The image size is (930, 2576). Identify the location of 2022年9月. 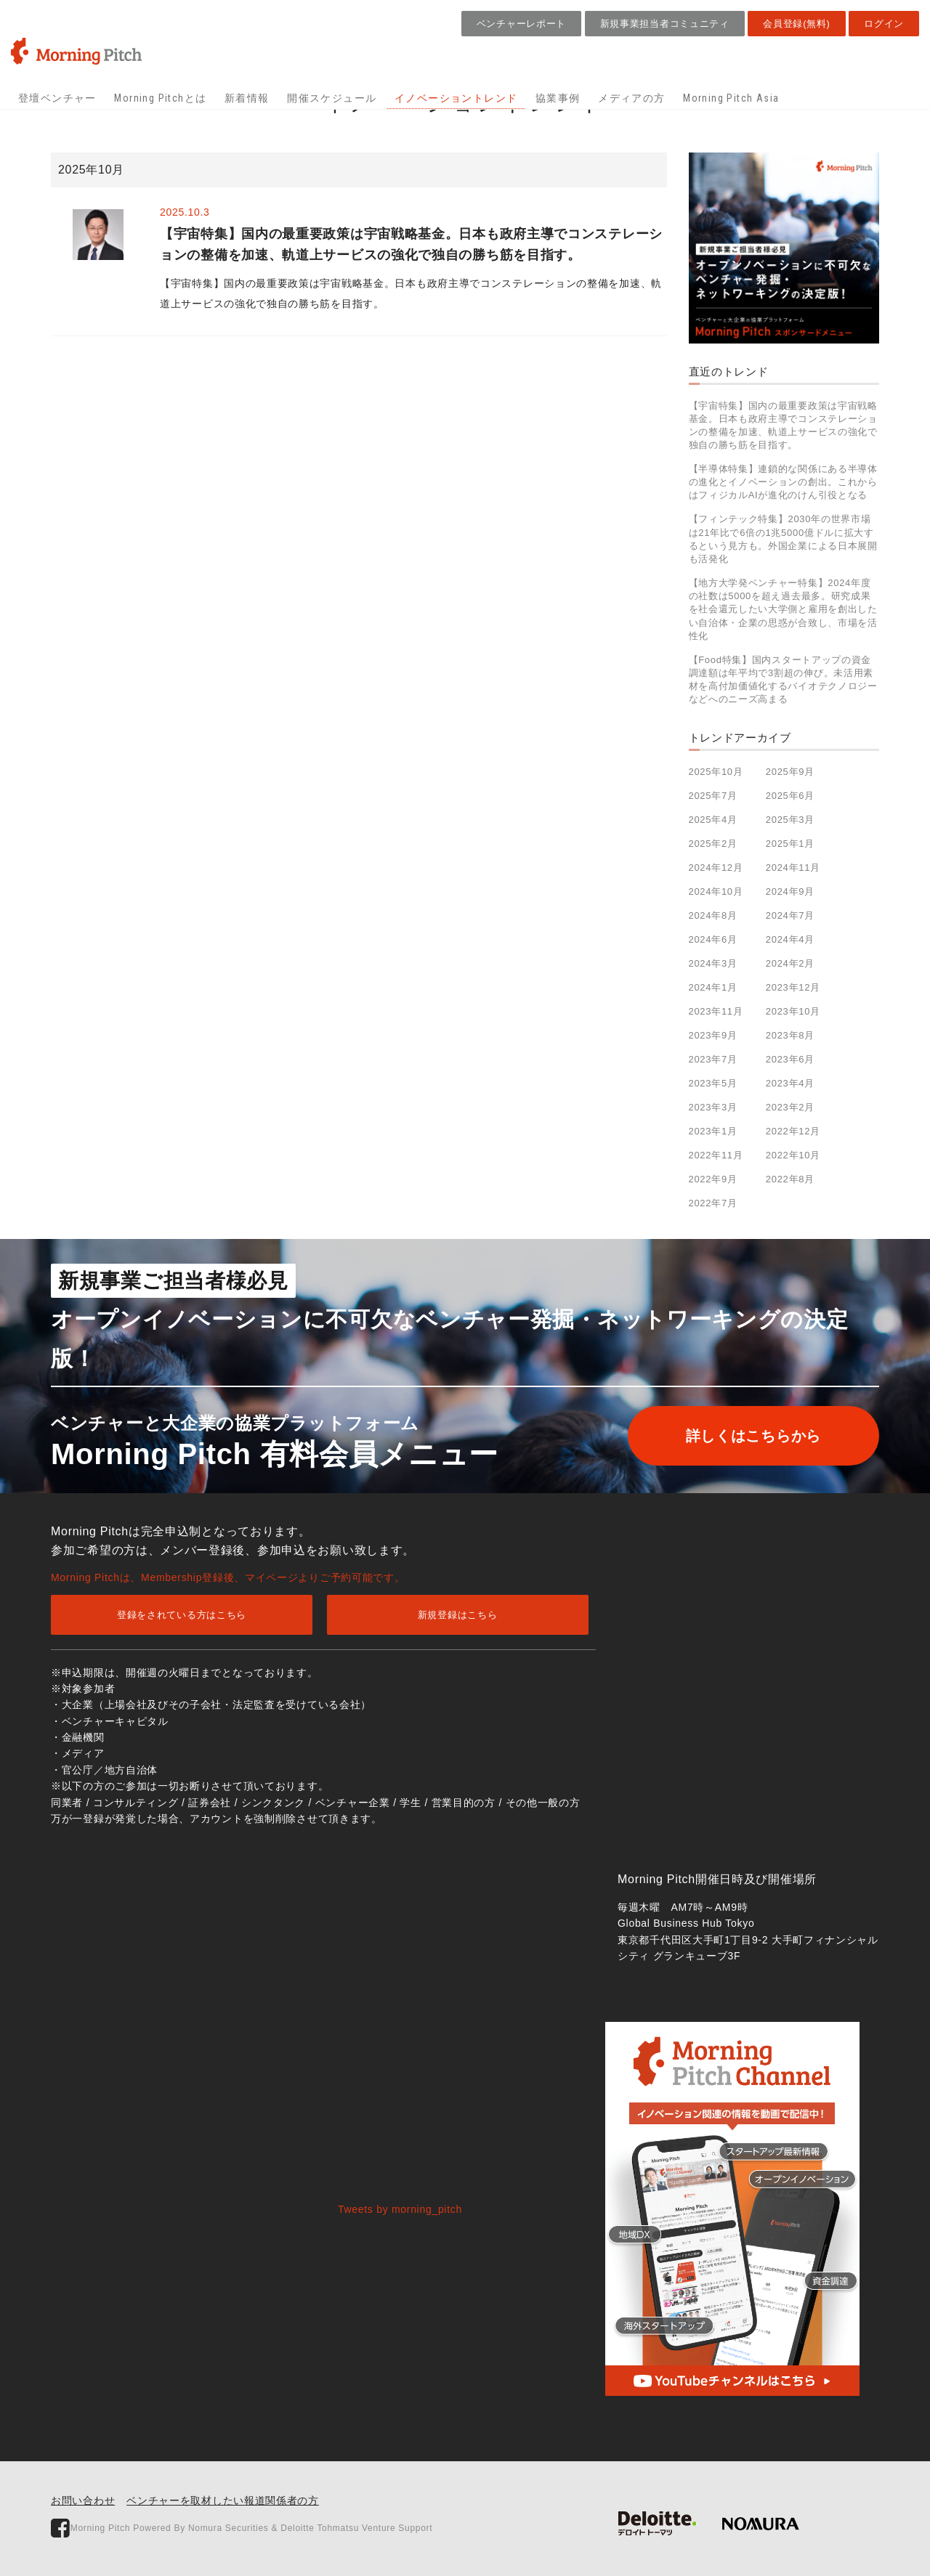
(713, 1179).